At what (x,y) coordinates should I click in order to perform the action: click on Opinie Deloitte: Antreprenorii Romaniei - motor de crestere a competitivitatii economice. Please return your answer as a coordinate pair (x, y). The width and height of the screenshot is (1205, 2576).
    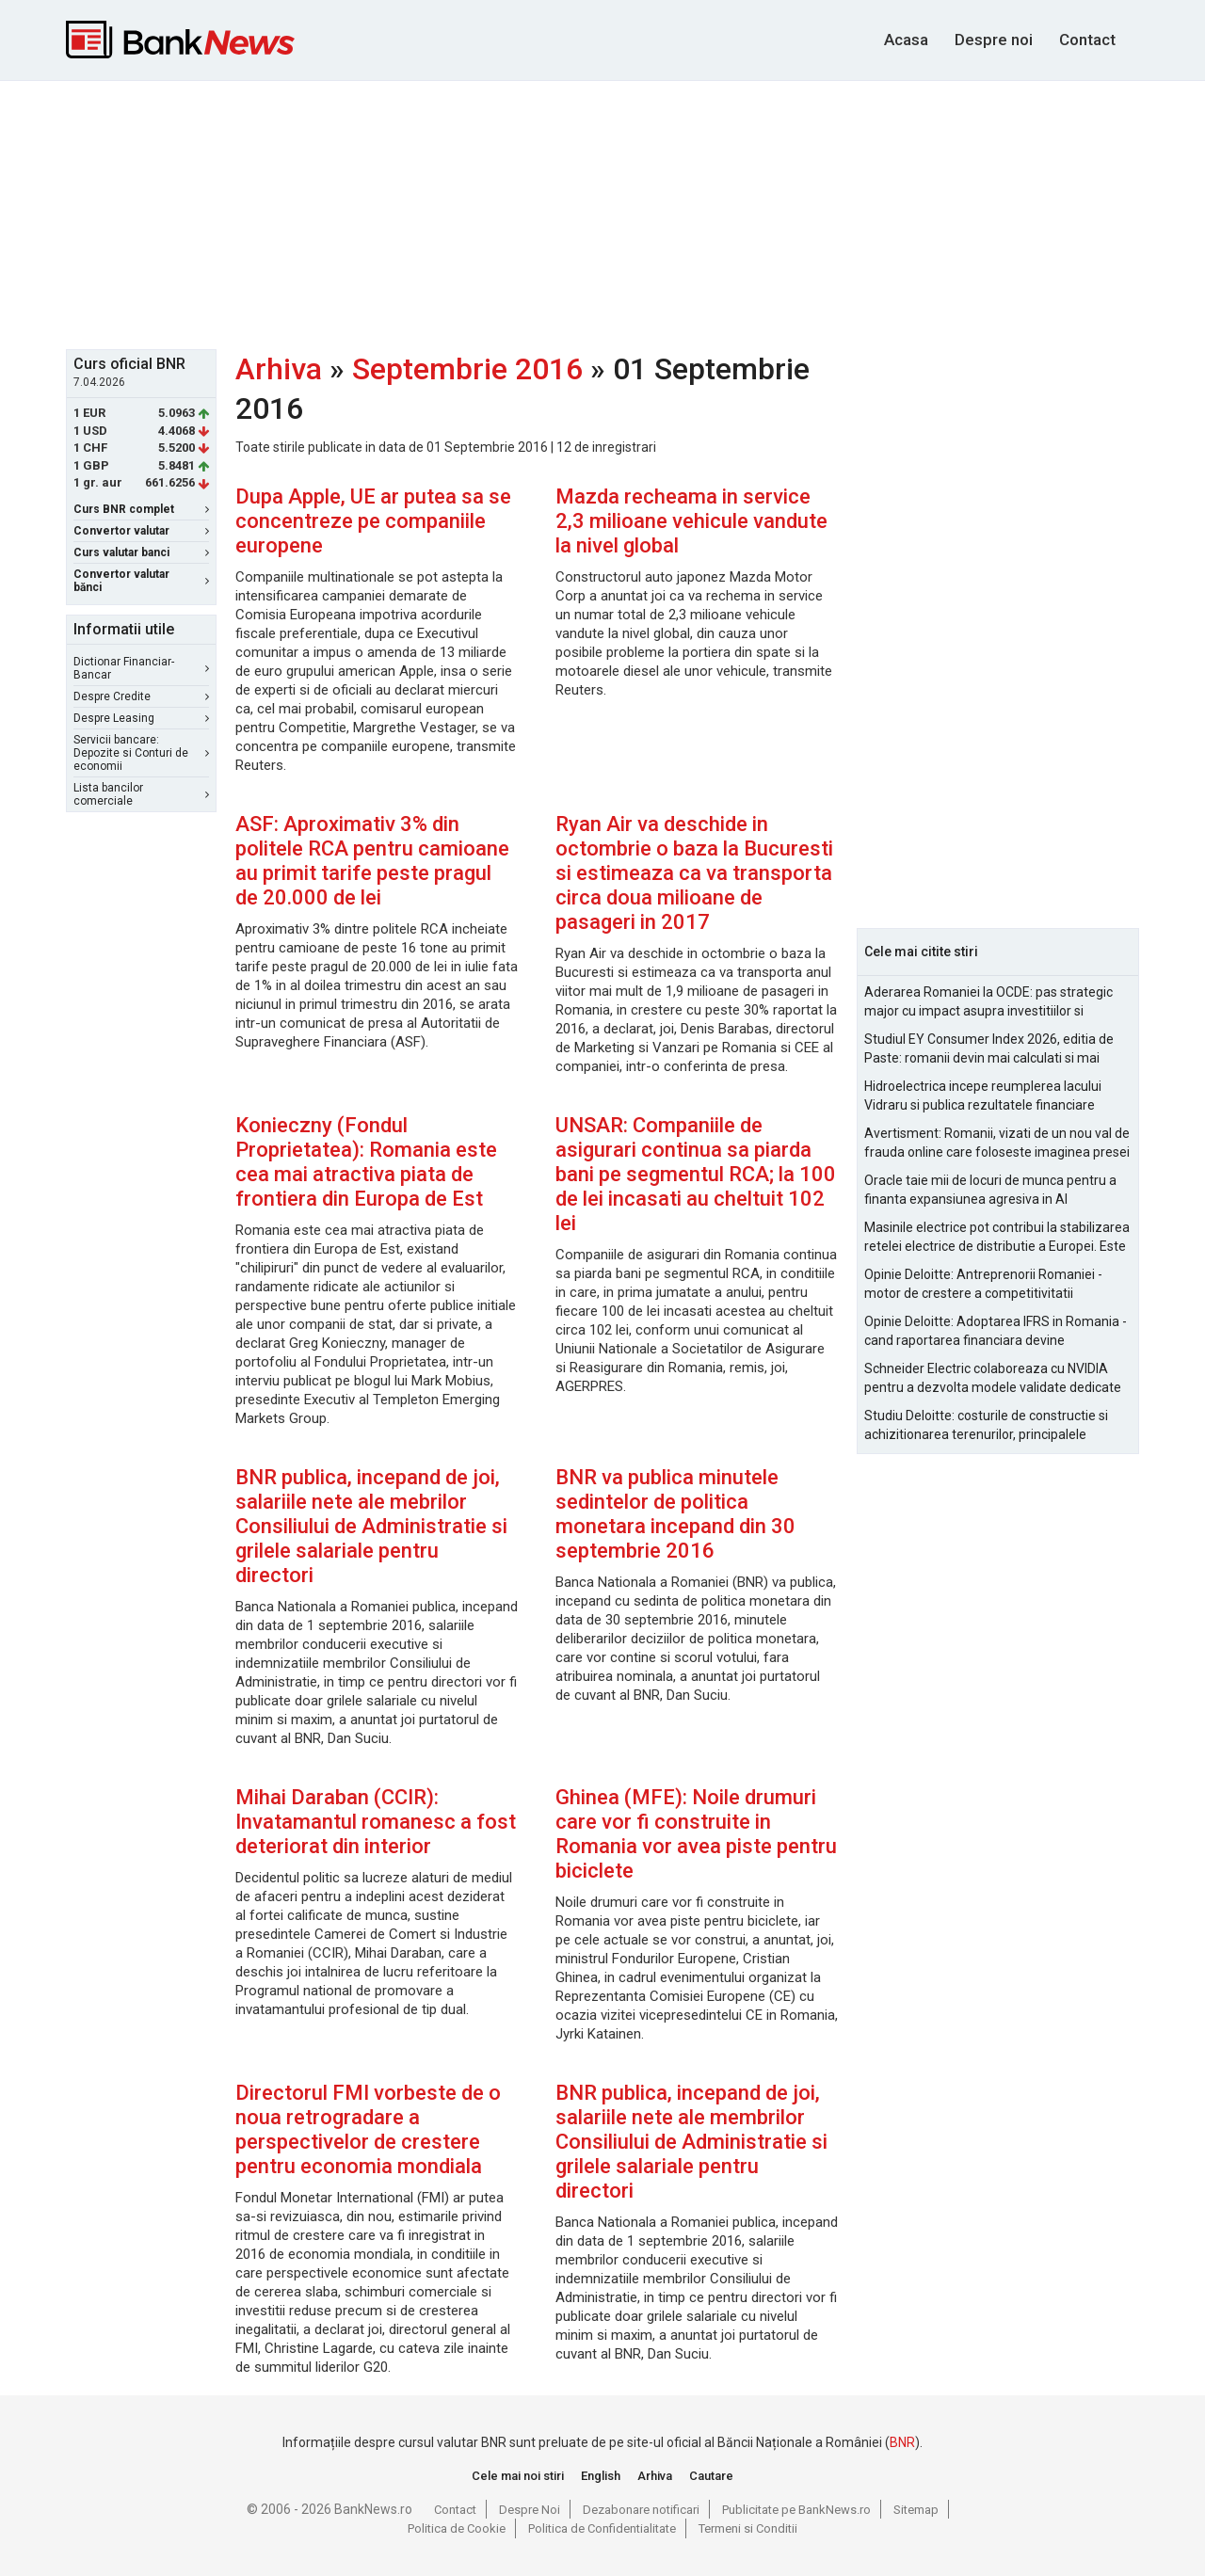
    Looking at the image, I should click on (983, 1285).